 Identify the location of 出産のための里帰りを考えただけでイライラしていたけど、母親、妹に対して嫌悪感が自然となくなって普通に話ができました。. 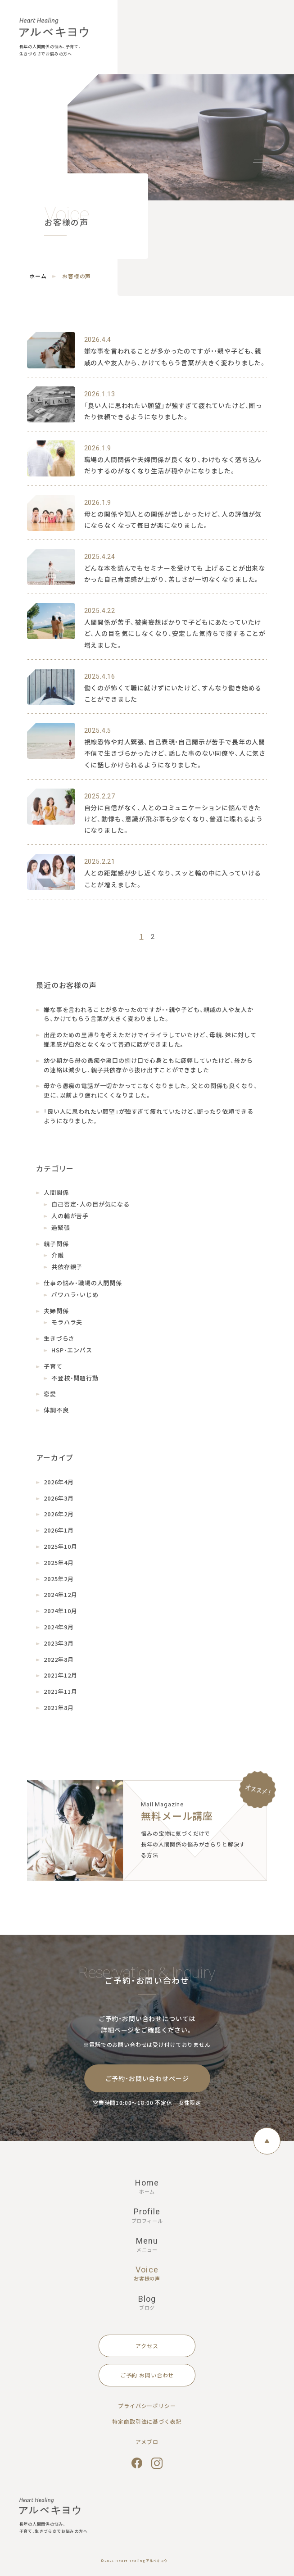
(150, 1039).